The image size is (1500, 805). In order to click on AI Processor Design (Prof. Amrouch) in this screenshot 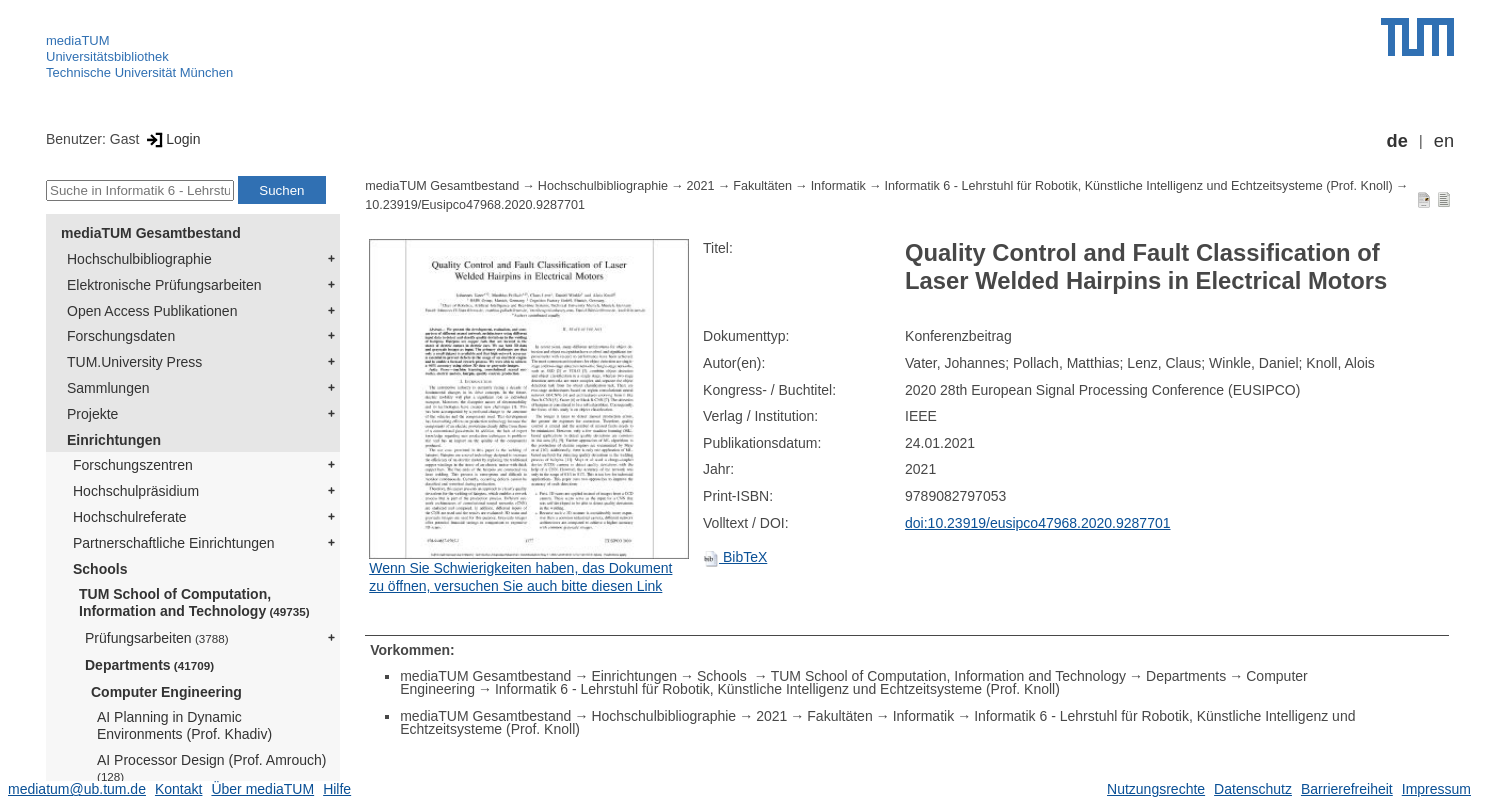, I will do `click(212, 767)`.